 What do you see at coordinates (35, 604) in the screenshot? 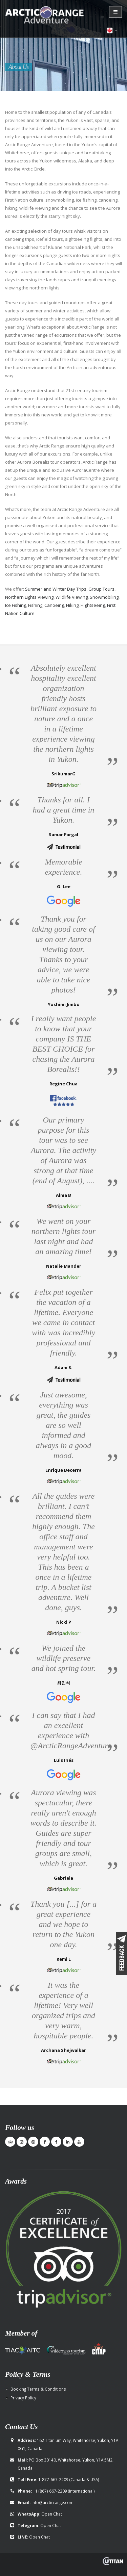
I see `Fishing` at bounding box center [35, 604].